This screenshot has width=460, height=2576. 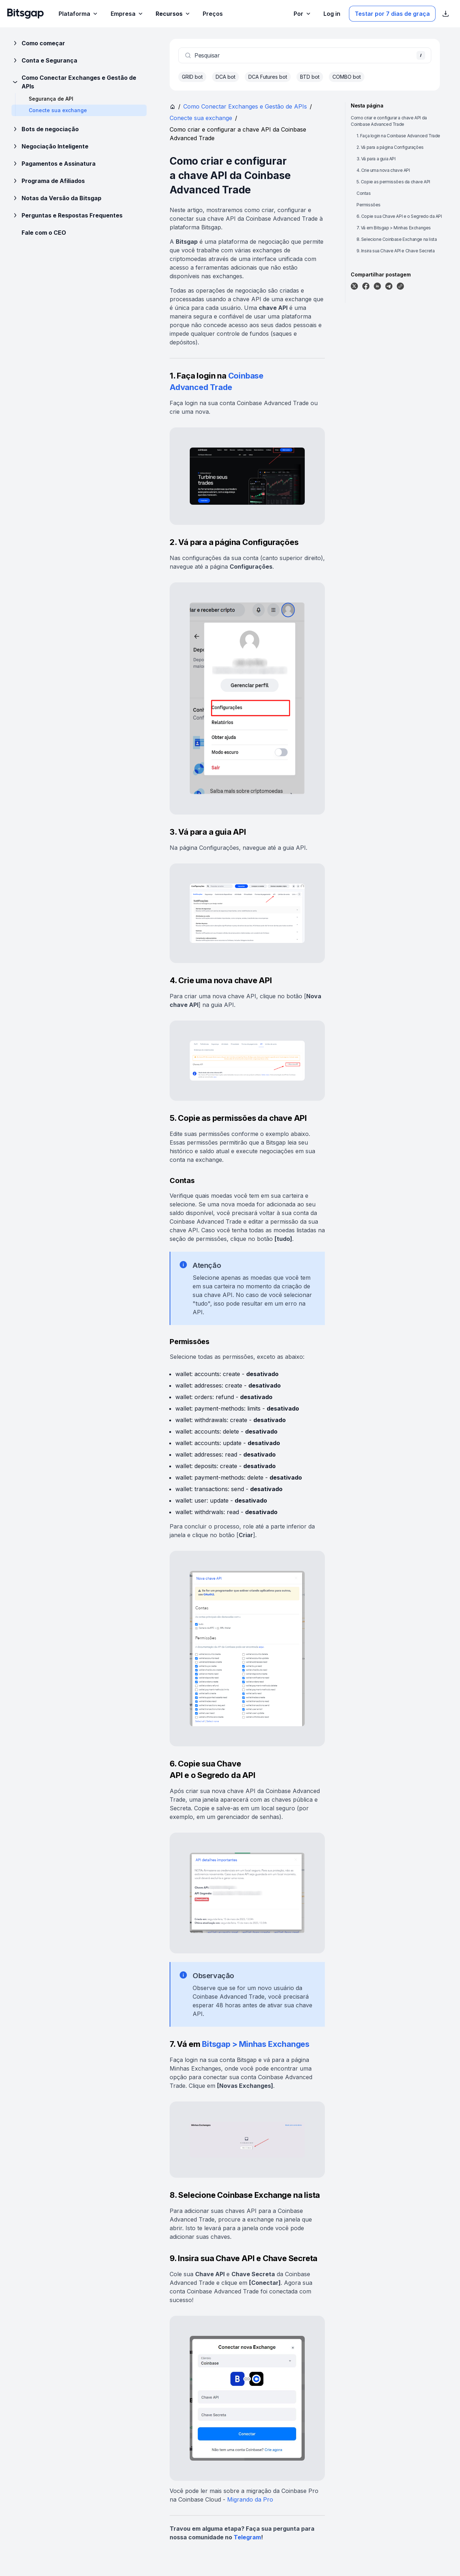 I want to click on Conecte sua exchange, so click(x=201, y=118).